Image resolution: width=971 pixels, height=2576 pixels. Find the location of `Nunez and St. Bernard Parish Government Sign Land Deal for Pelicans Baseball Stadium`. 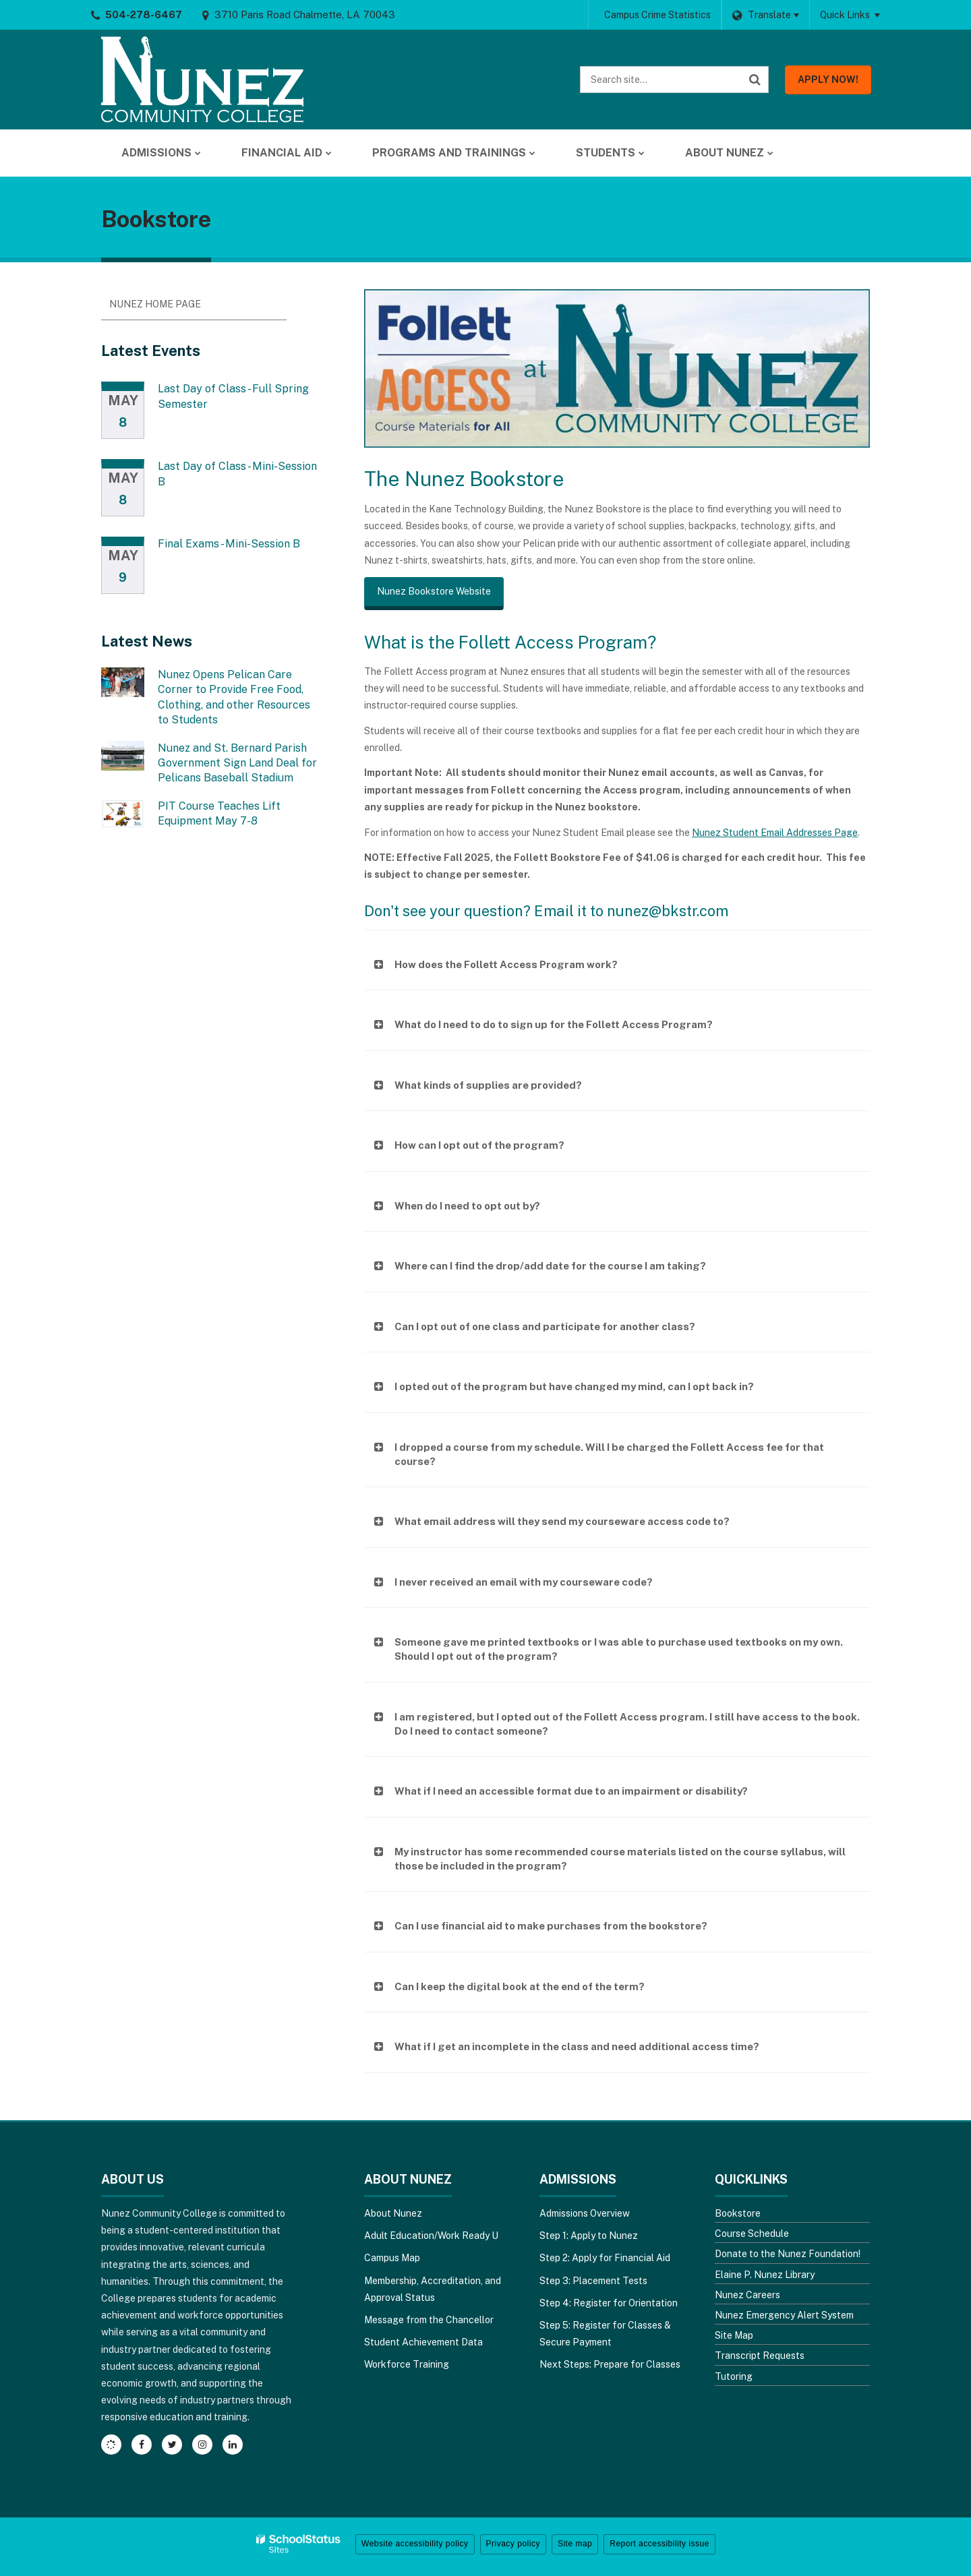

Nunez and St. Bernard Parish Government Sign Land Deal for Pelicans Baseball Stadium is located at coordinates (237, 763).